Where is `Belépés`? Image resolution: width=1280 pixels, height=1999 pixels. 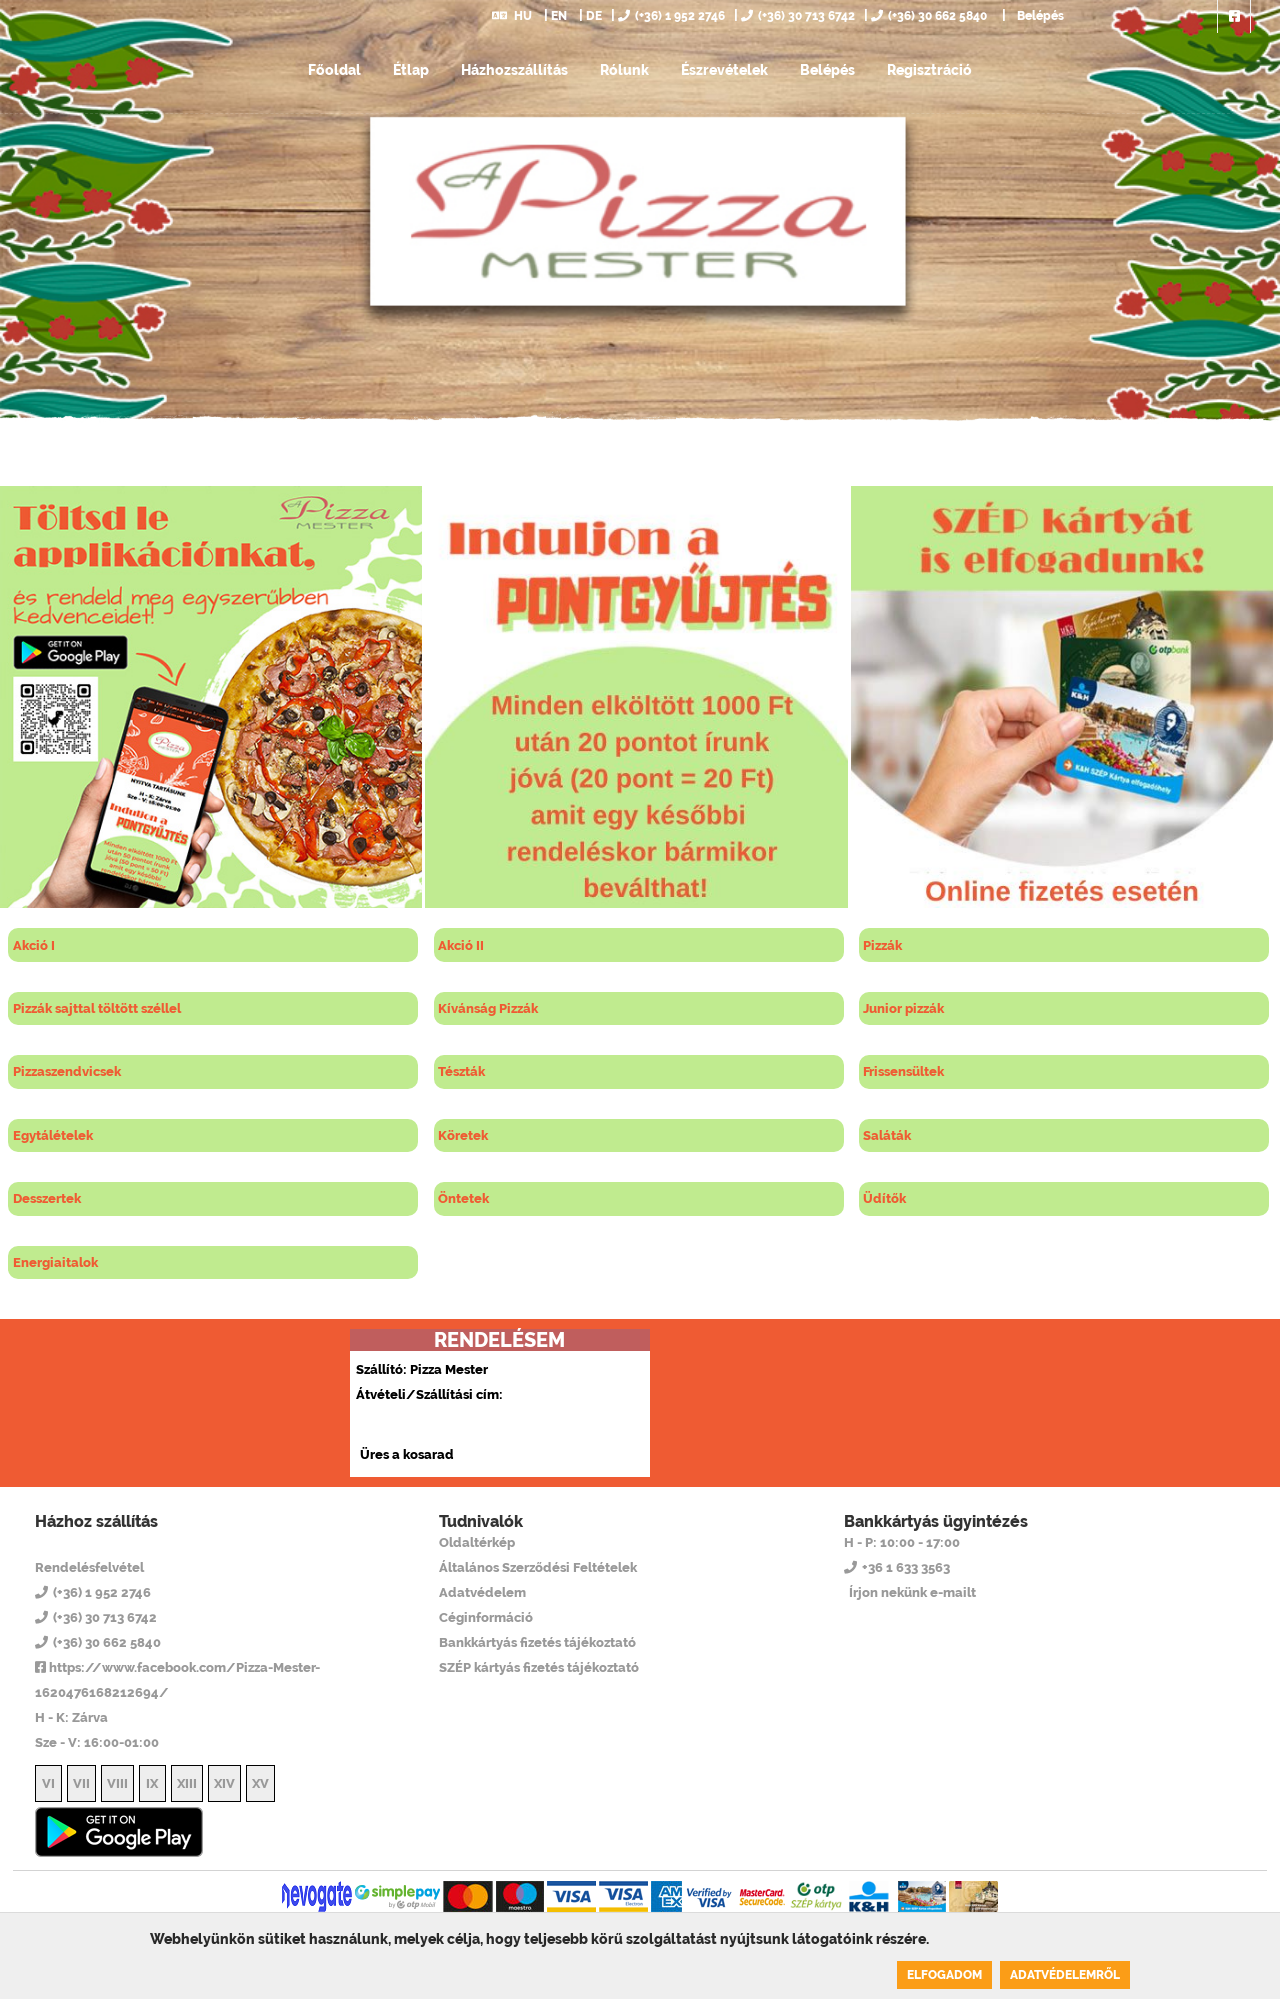 Belépés is located at coordinates (1039, 16).